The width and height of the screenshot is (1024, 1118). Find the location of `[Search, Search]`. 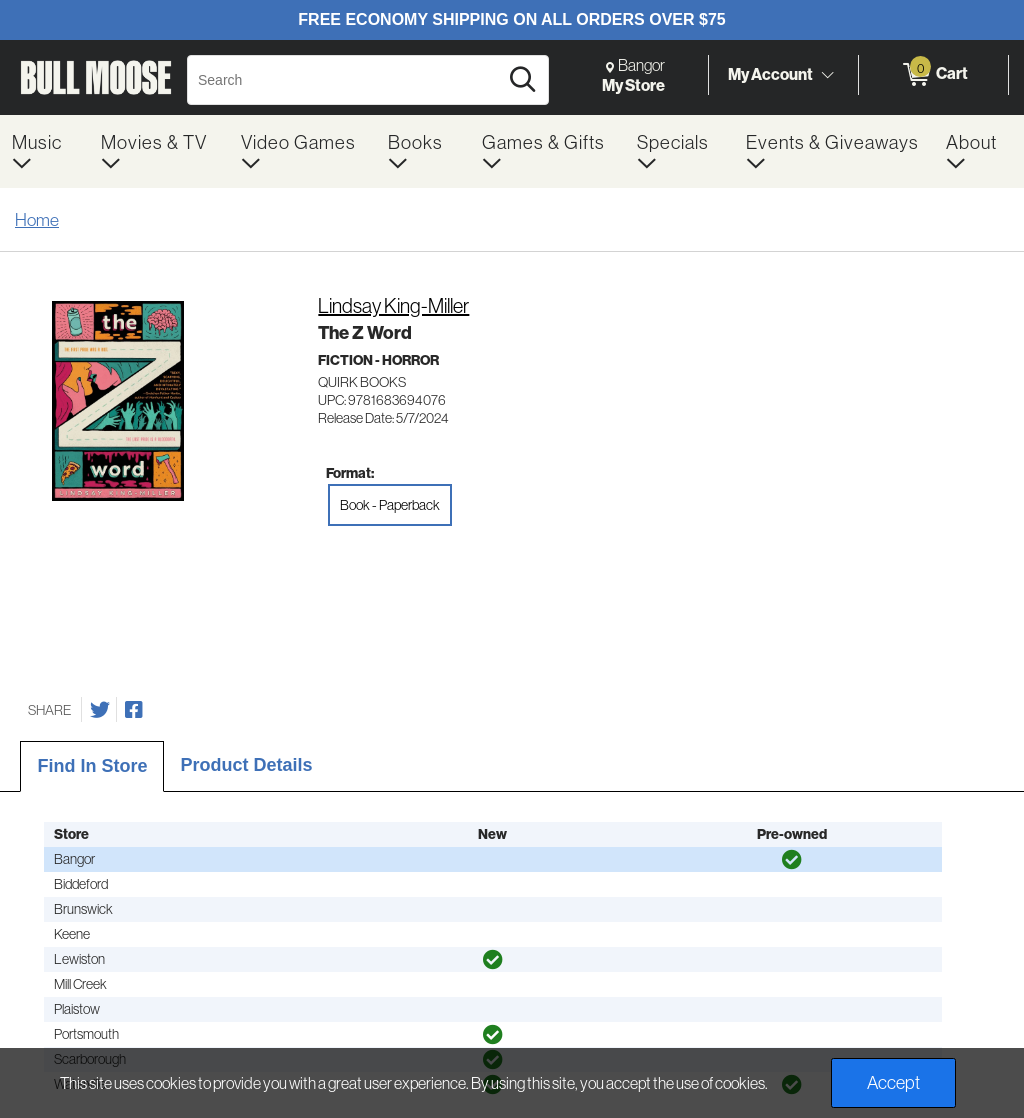

[Search, Search] is located at coordinates (345, 80).